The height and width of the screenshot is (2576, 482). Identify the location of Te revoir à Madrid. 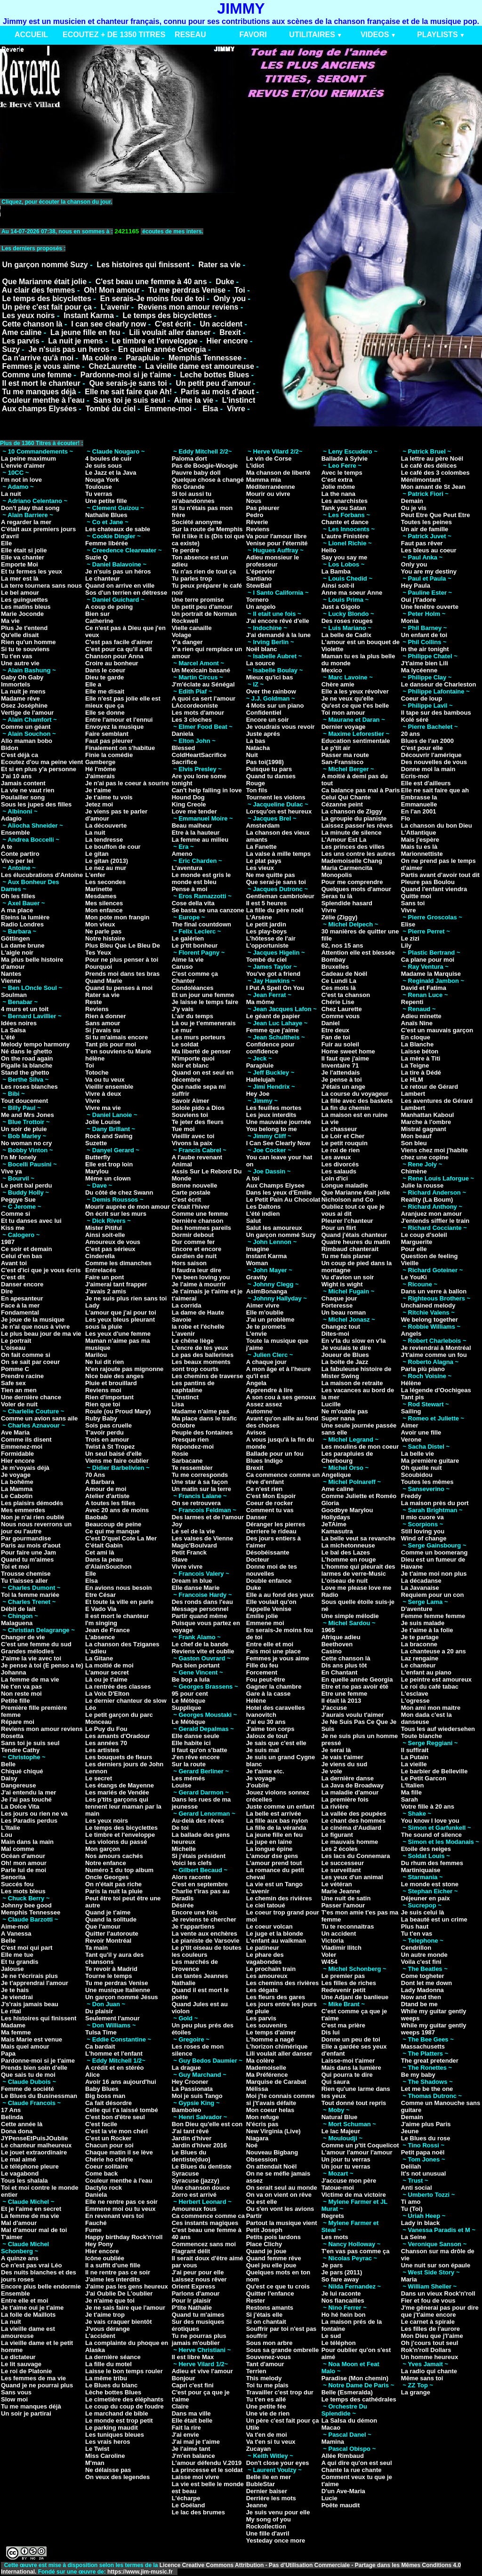
(111, 1968).